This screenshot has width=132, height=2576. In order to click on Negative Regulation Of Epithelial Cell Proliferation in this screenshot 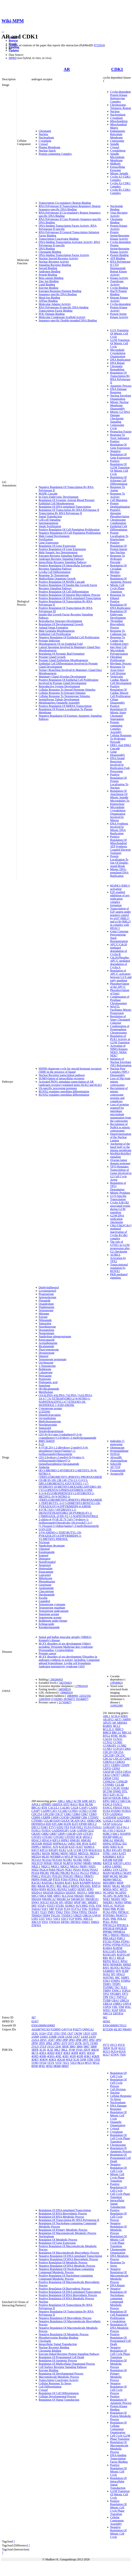, I will do `click(69, 637)`.